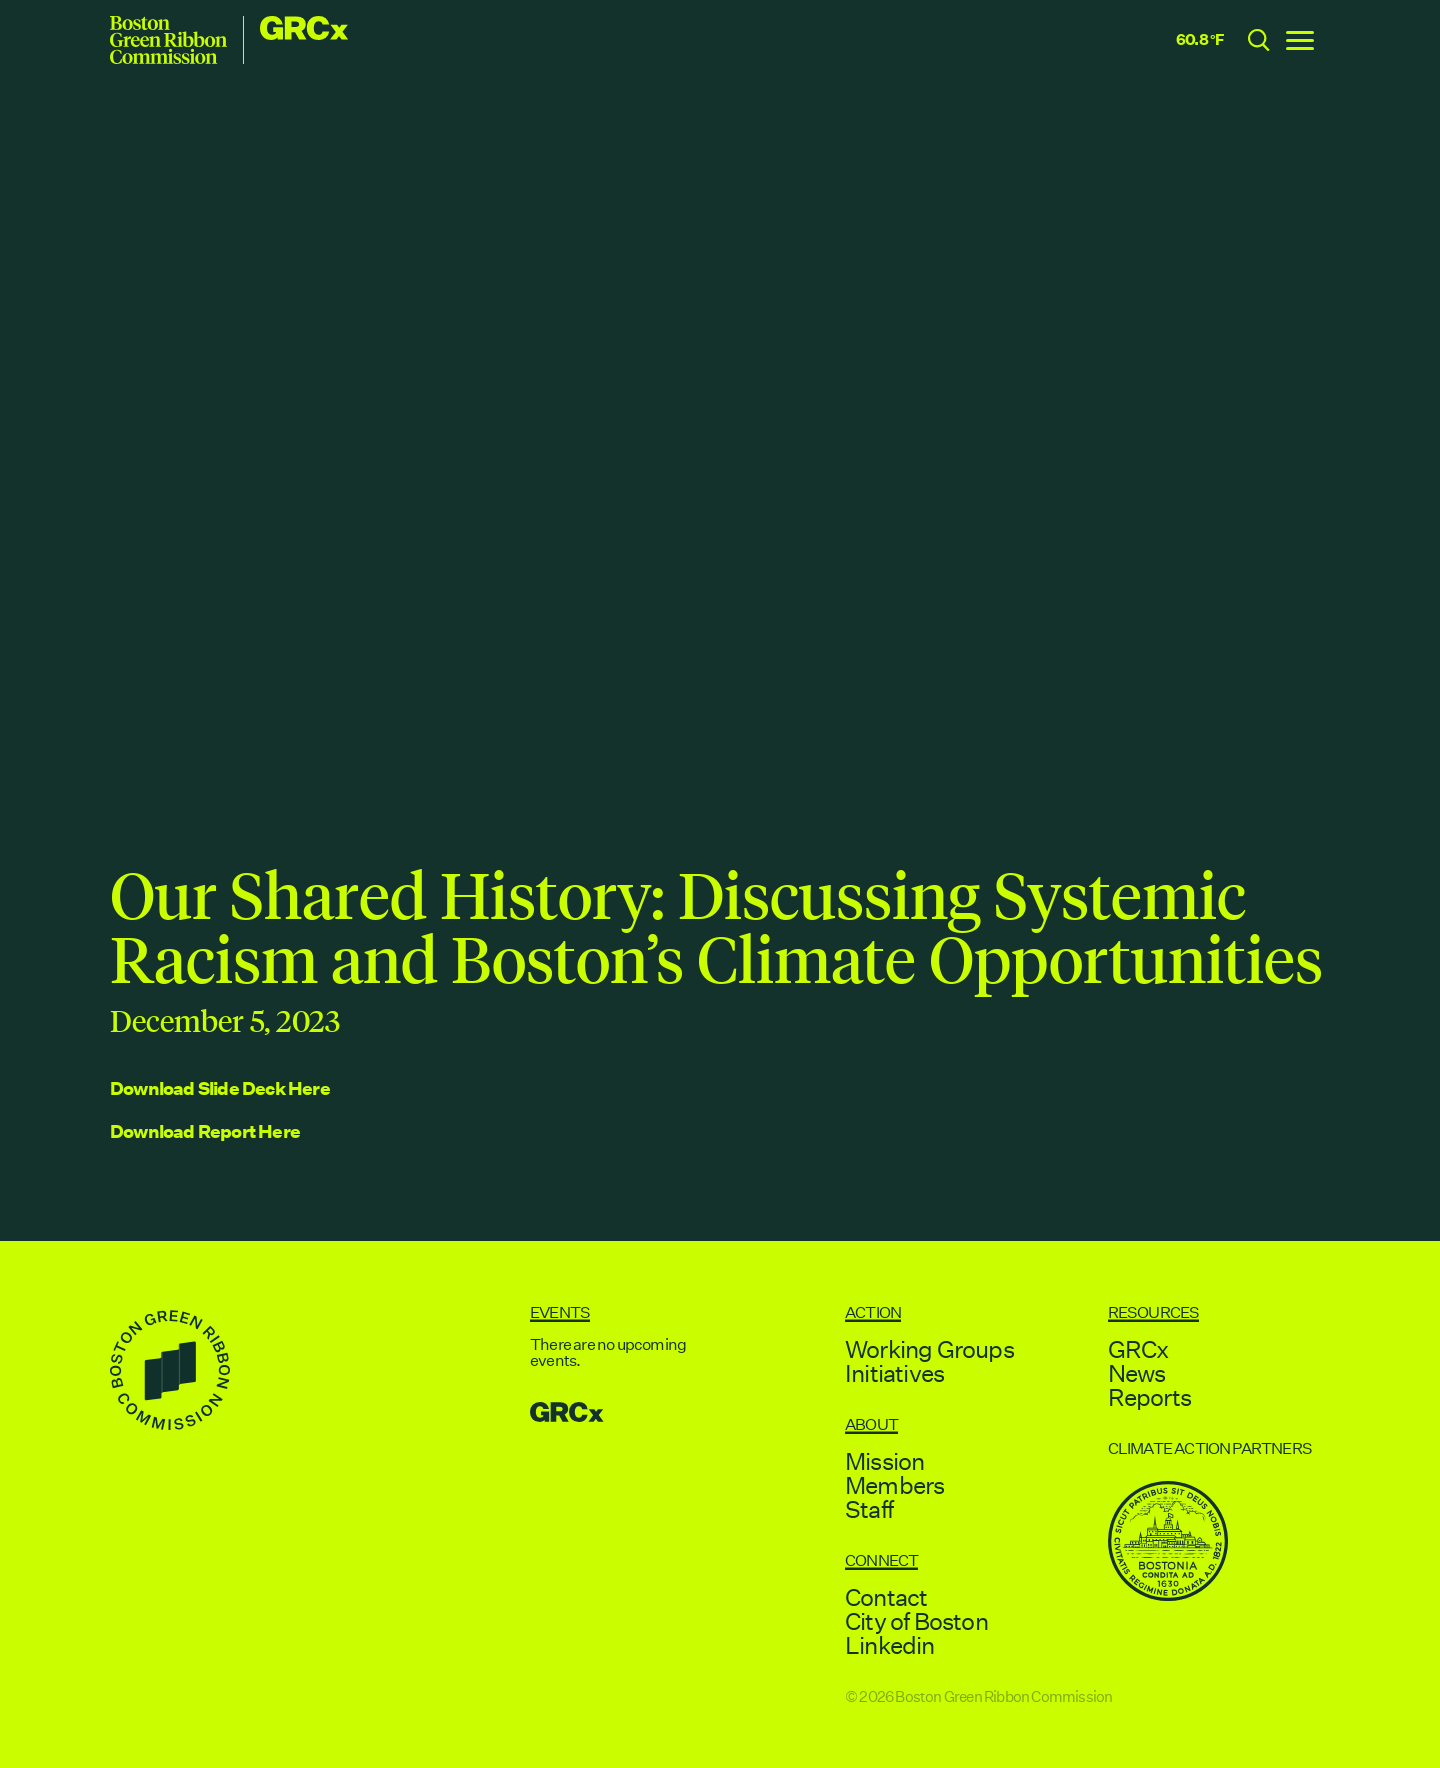 Image resolution: width=1440 pixels, height=1768 pixels. I want to click on 60.8 °F, so click(1200, 39).